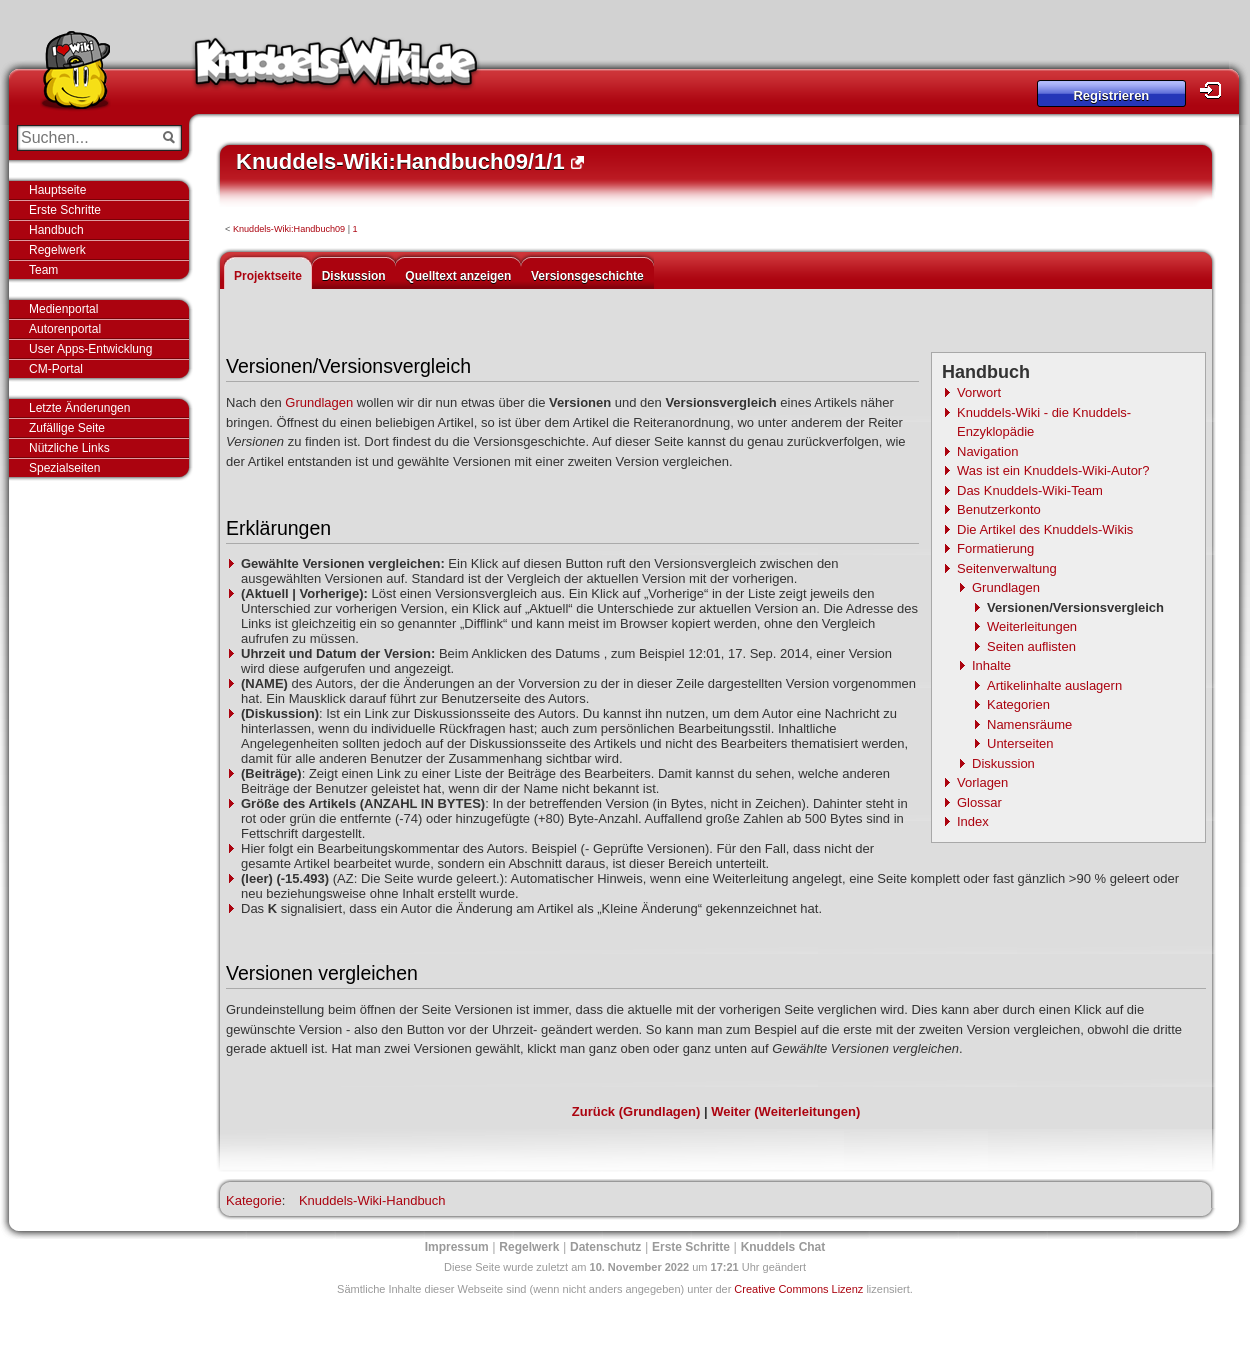  What do you see at coordinates (1020, 743) in the screenshot?
I see `Unterseiten` at bounding box center [1020, 743].